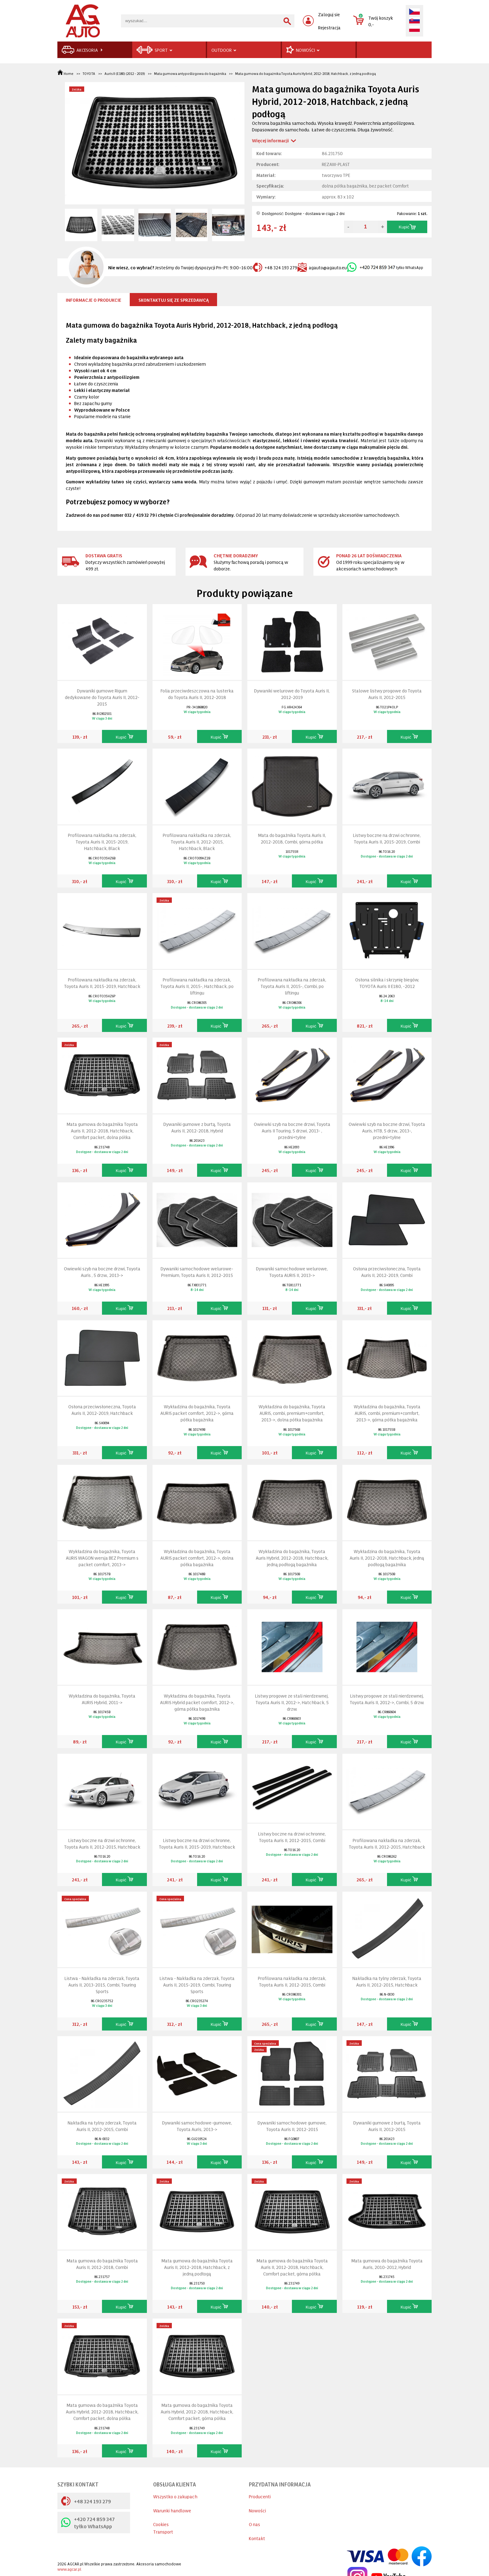 The width and height of the screenshot is (489, 2576). Describe the element at coordinates (88, 73) in the screenshot. I see `TOYOTA` at that location.